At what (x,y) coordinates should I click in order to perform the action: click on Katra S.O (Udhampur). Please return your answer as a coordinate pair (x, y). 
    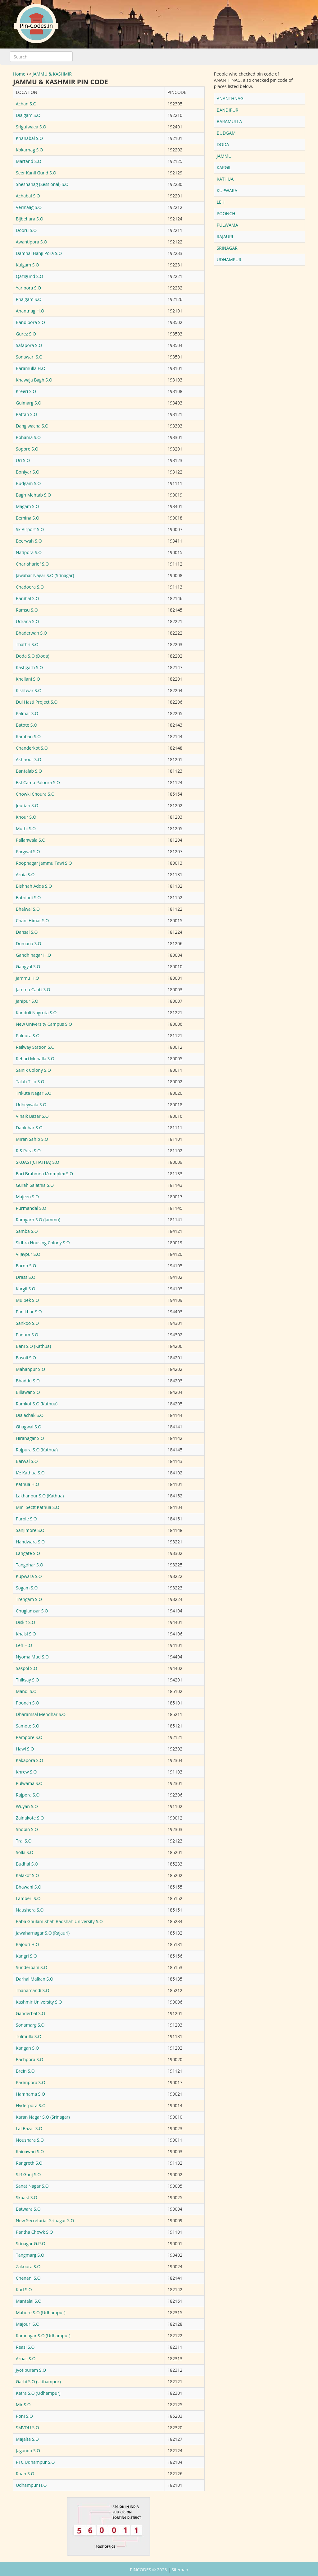
    Looking at the image, I should click on (38, 2393).